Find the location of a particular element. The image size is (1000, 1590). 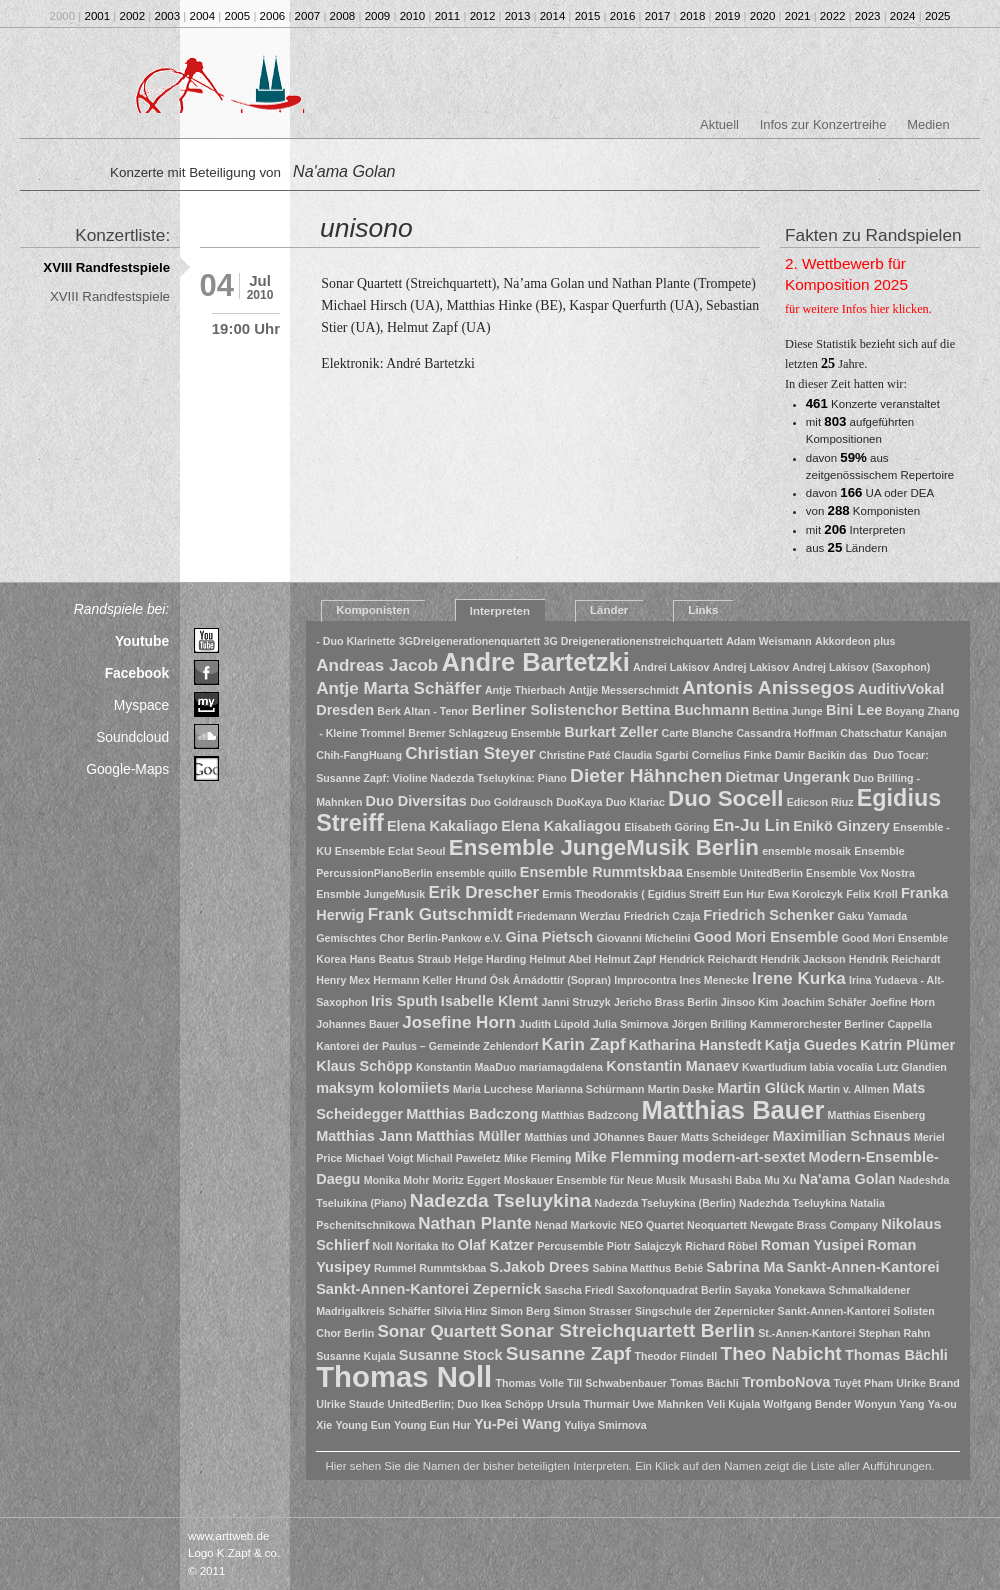

Tomas Bächli [Tomas Bächli (1 Eintrag)] is located at coordinates (704, 1383).